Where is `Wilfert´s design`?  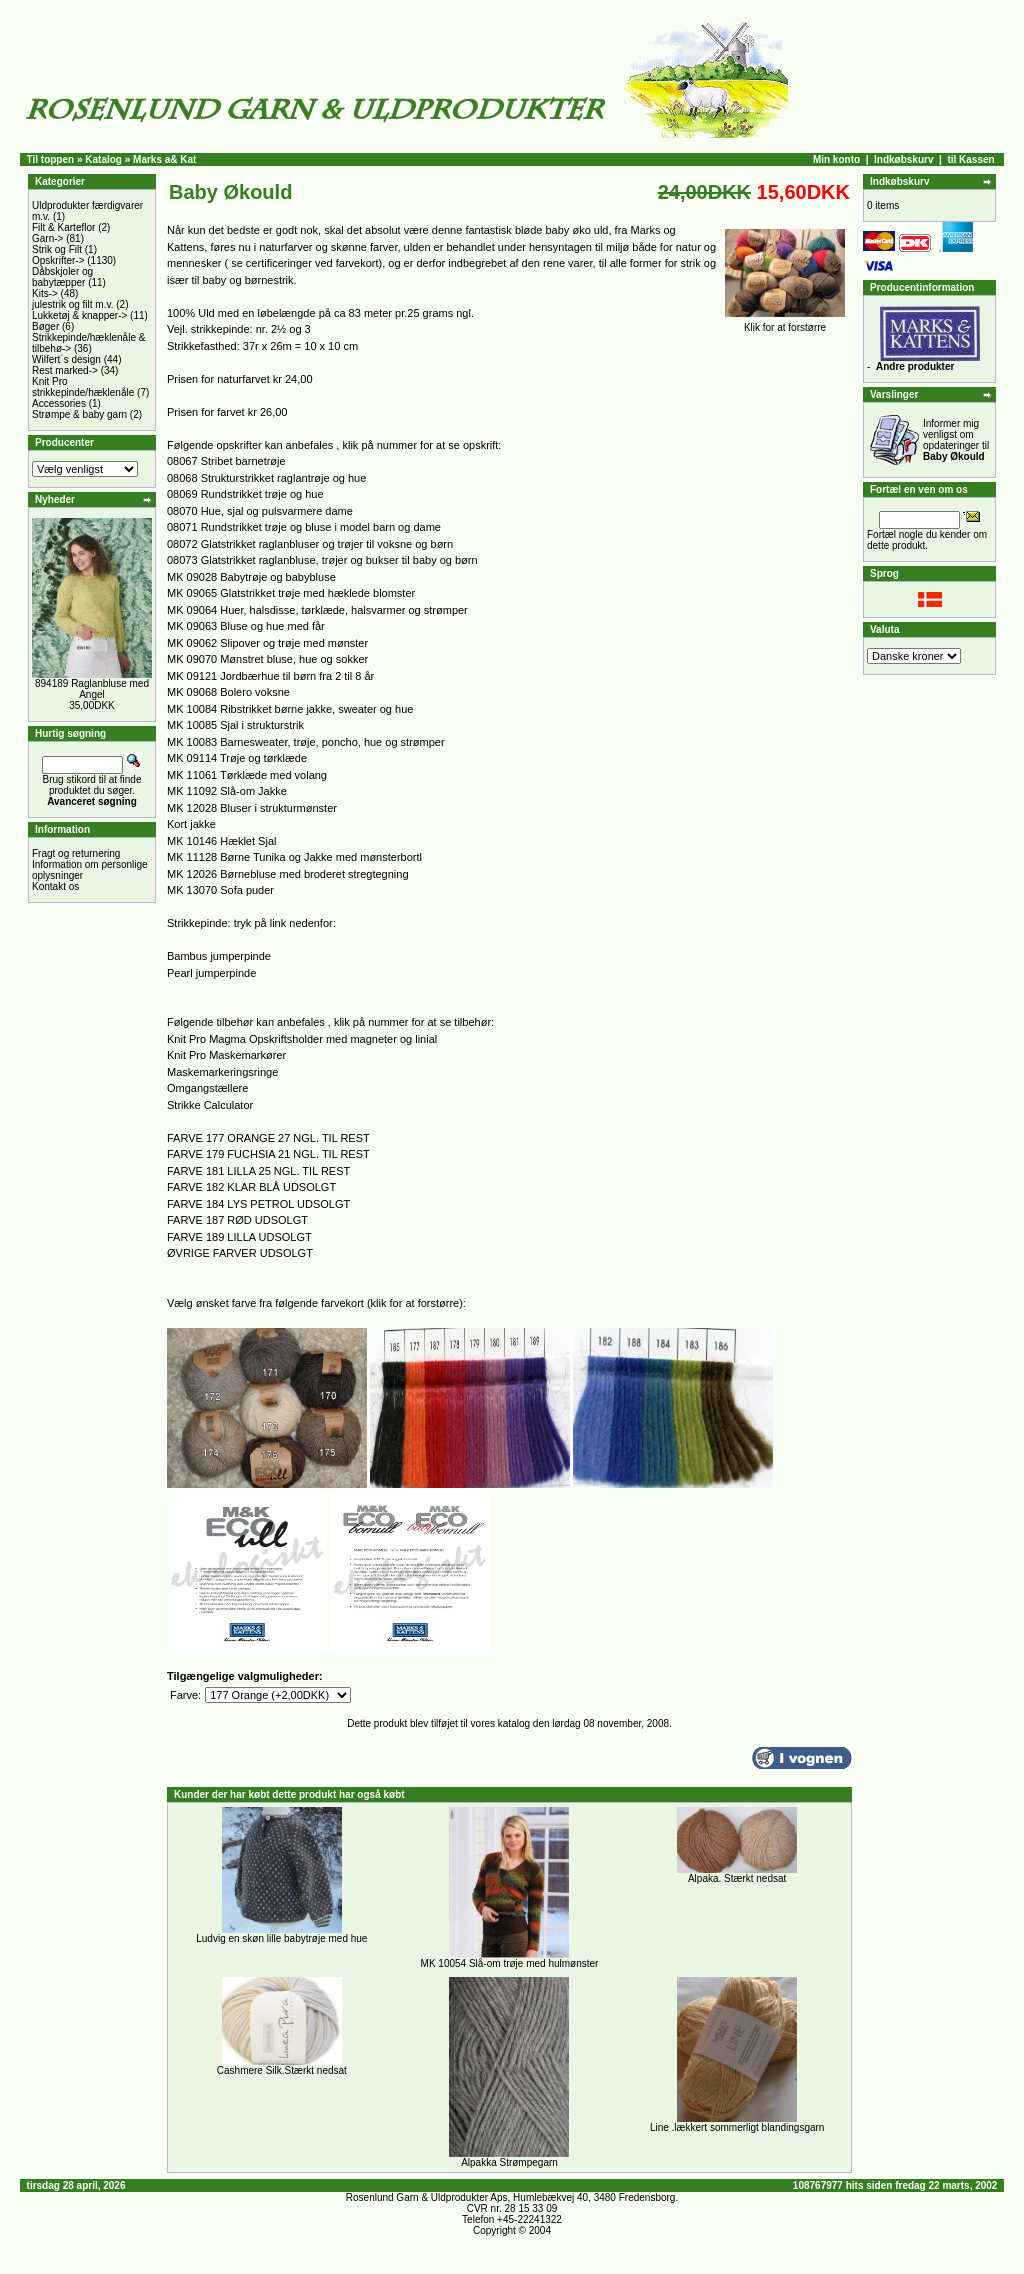 Wilfert´s design is located at coordinates (66, 359).